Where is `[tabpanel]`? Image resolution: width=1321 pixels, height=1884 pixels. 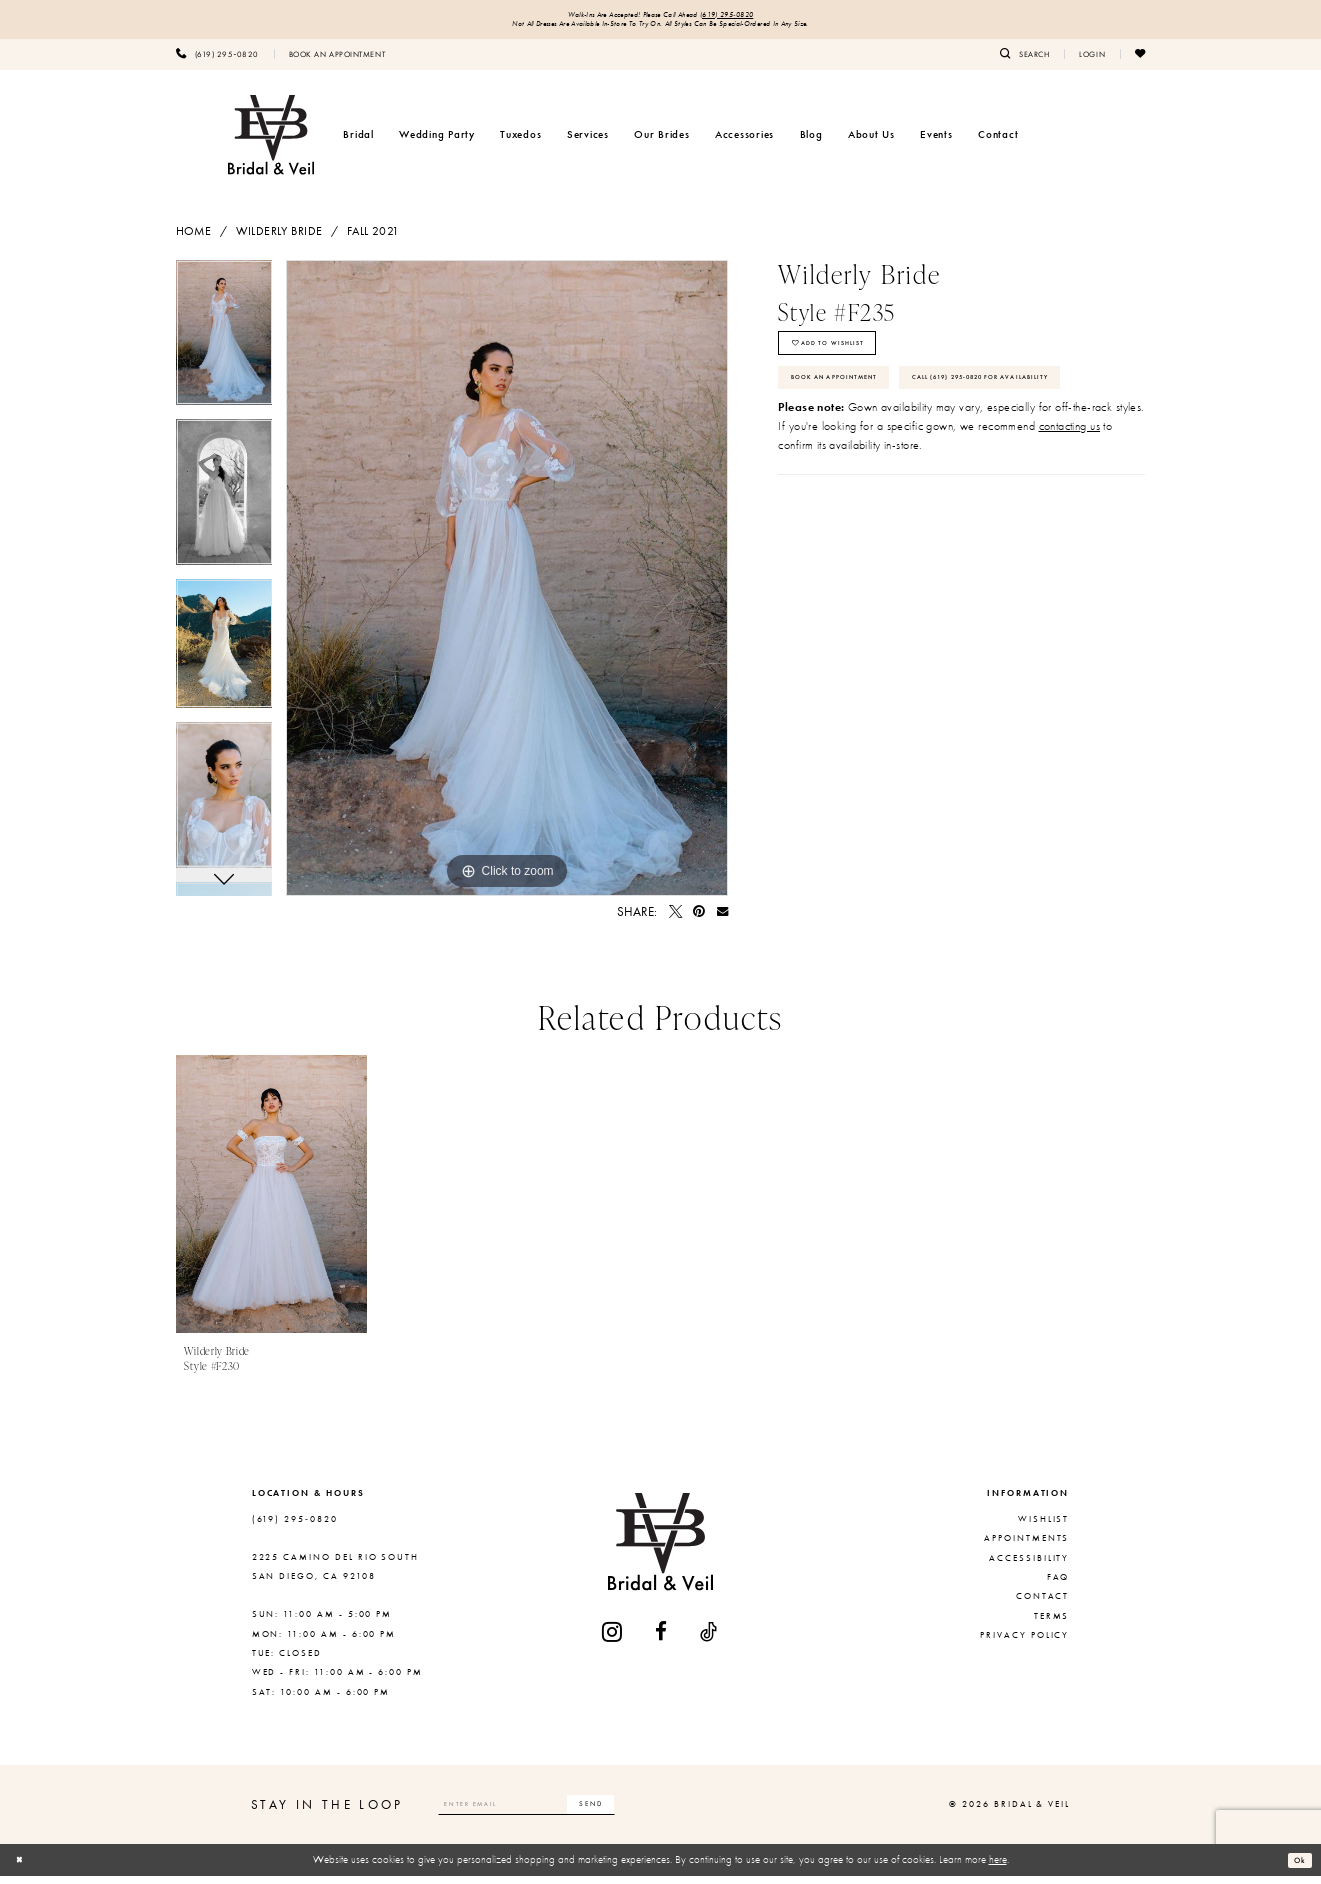
[tabpanel] is located at coordinates (224, 348).